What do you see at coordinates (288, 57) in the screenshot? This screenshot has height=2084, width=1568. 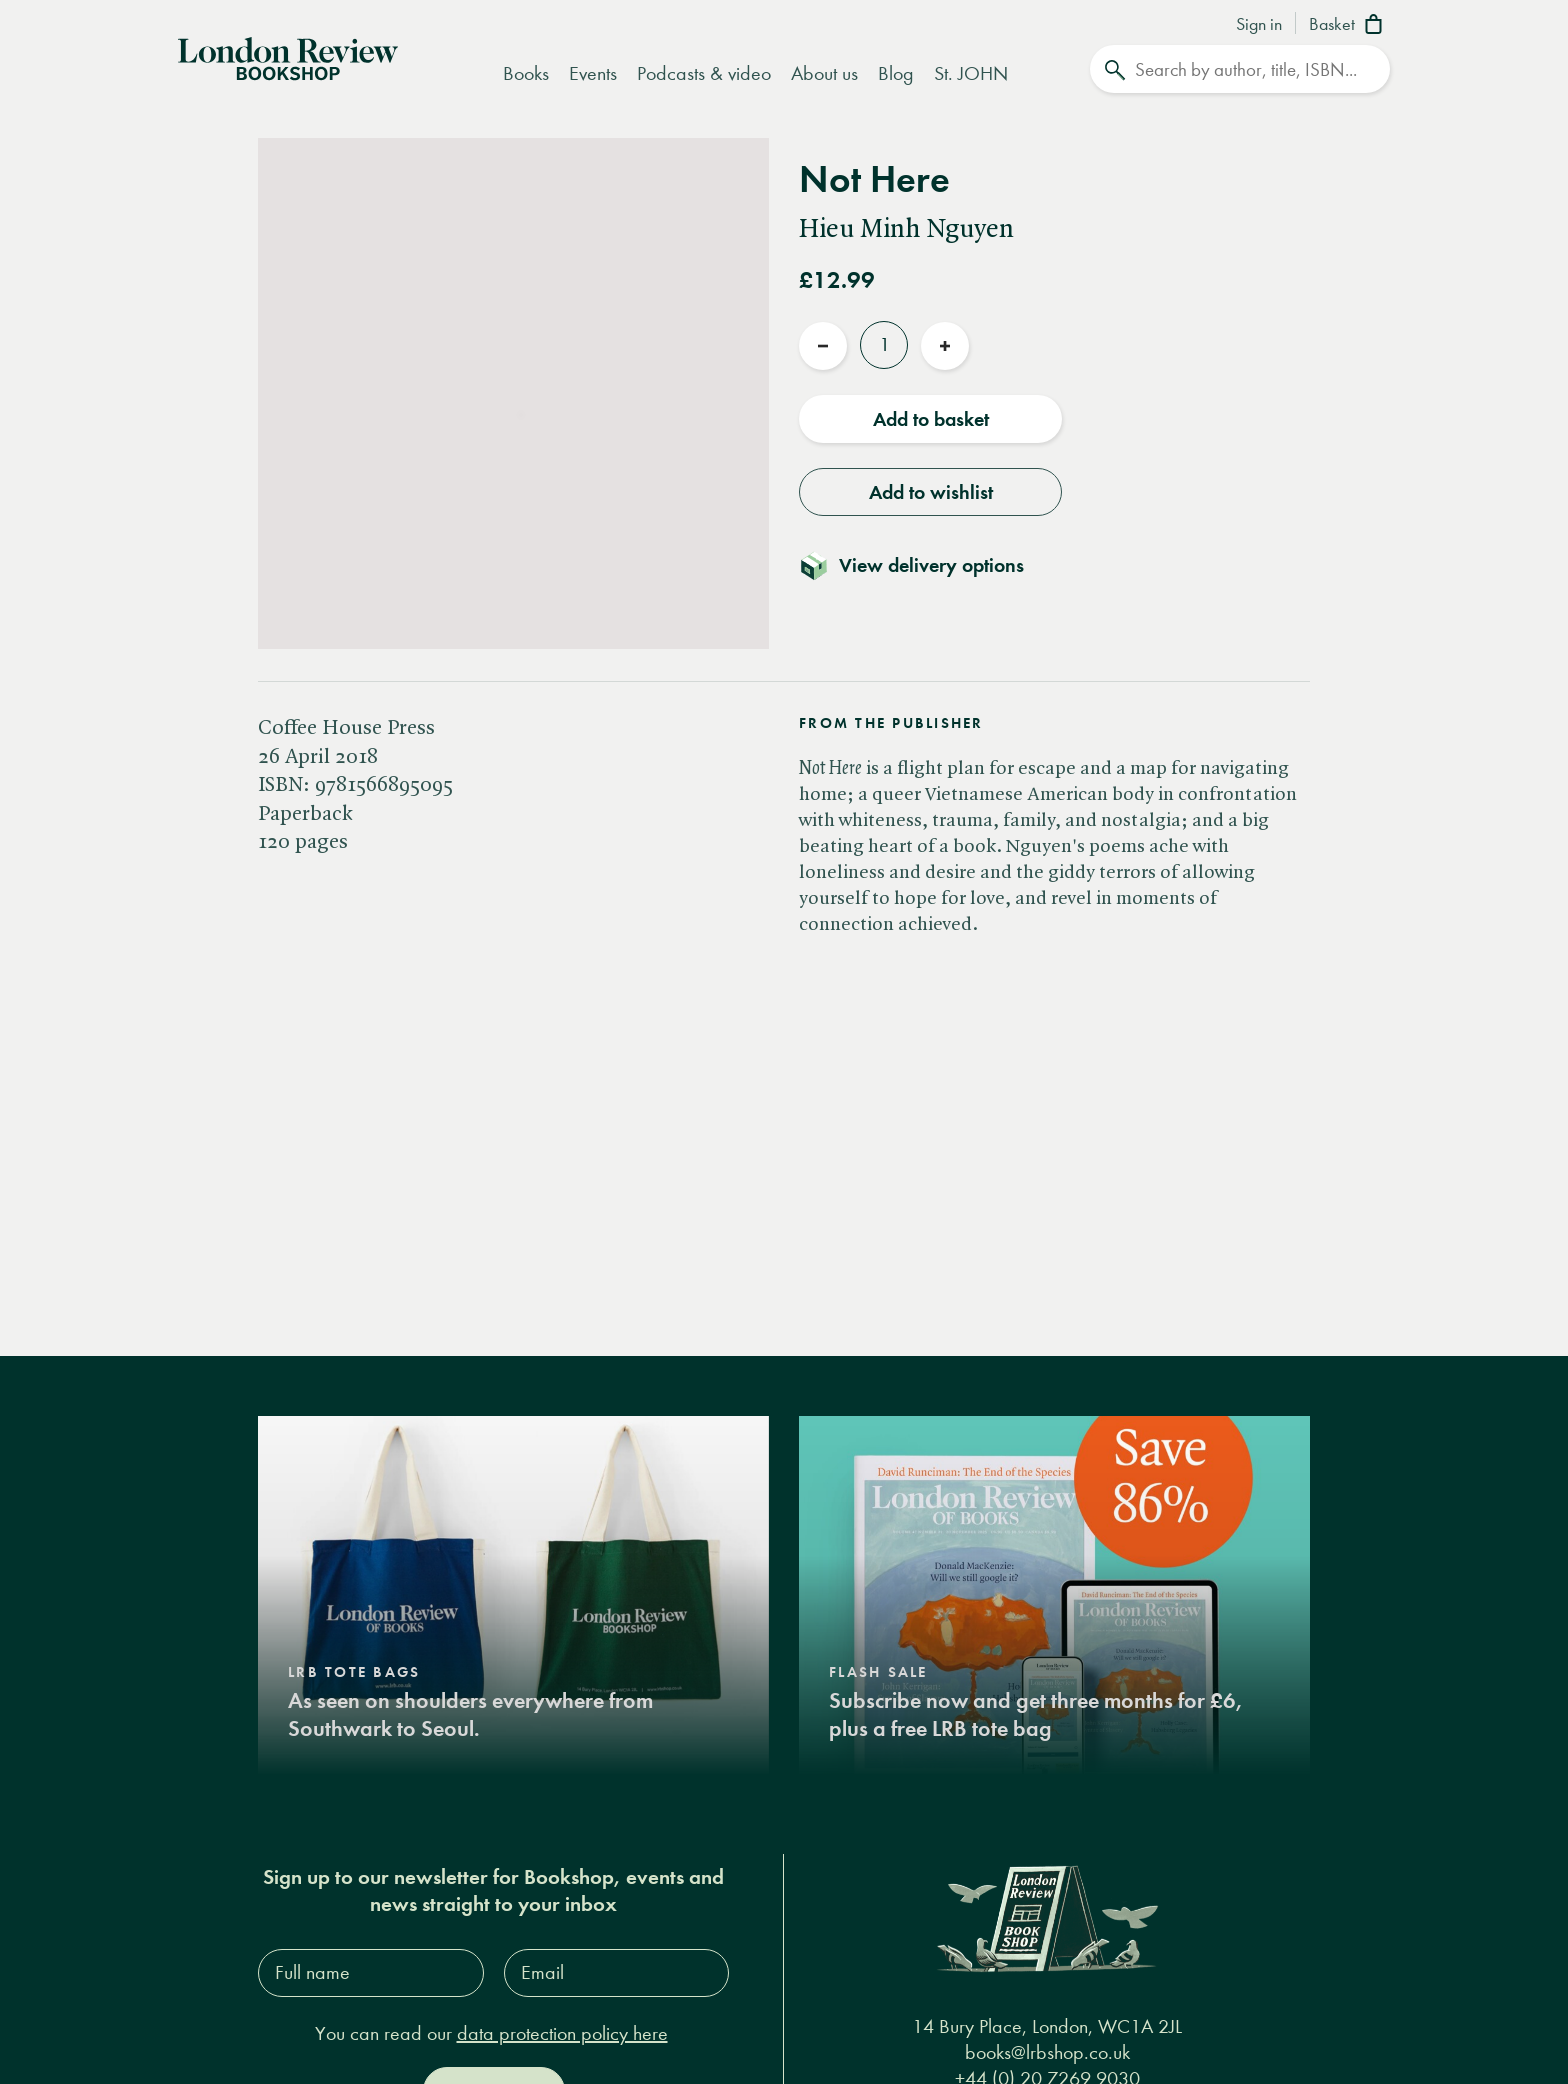 I see `[Home]` at bounding box center [288, 57].